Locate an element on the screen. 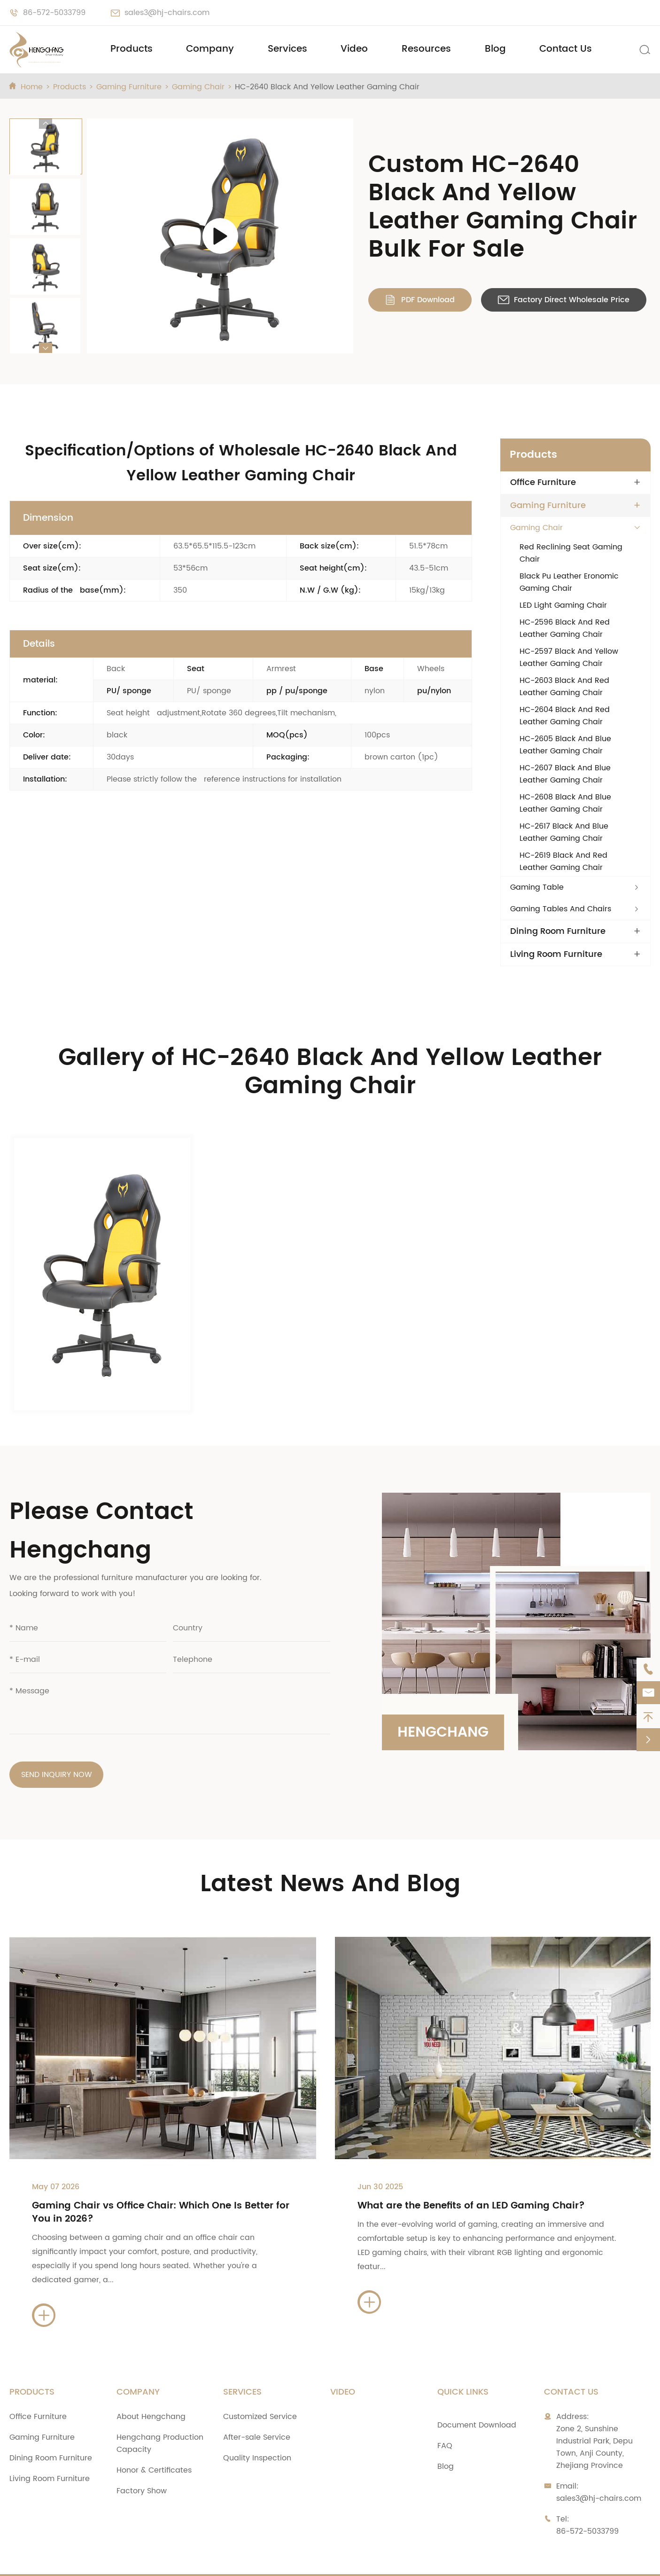 This screenshot has width=660, height=2576. Factory Show is located at coordinates (141, 2460).